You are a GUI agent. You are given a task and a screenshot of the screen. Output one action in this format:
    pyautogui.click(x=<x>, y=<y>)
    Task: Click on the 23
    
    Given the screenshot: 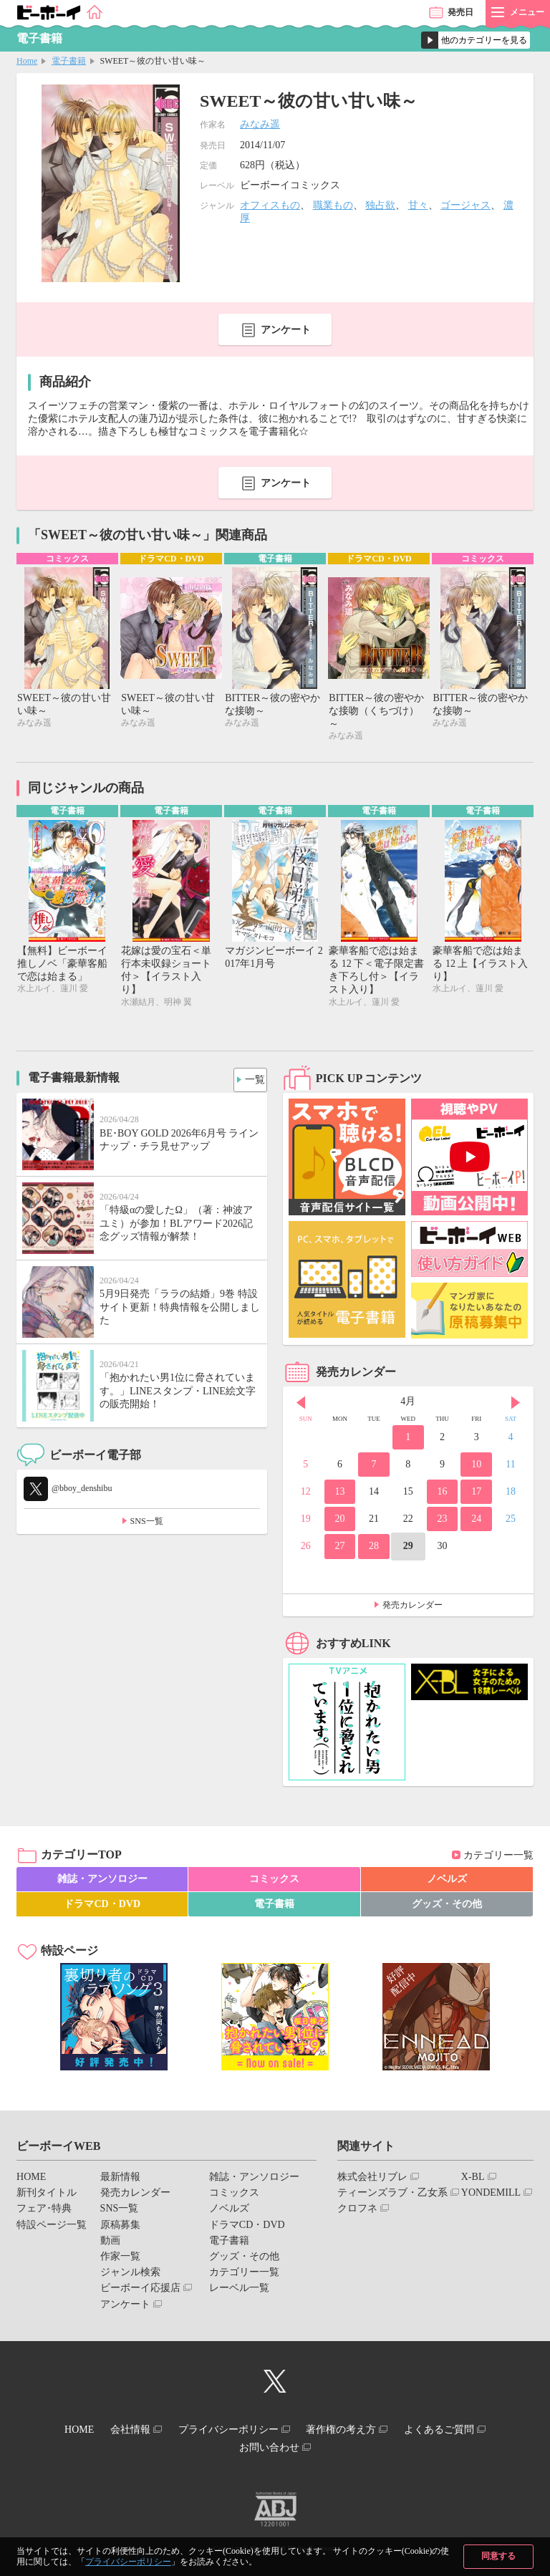 What is the action you would take?
    pyautogui.click(x=443, y=1522)
    